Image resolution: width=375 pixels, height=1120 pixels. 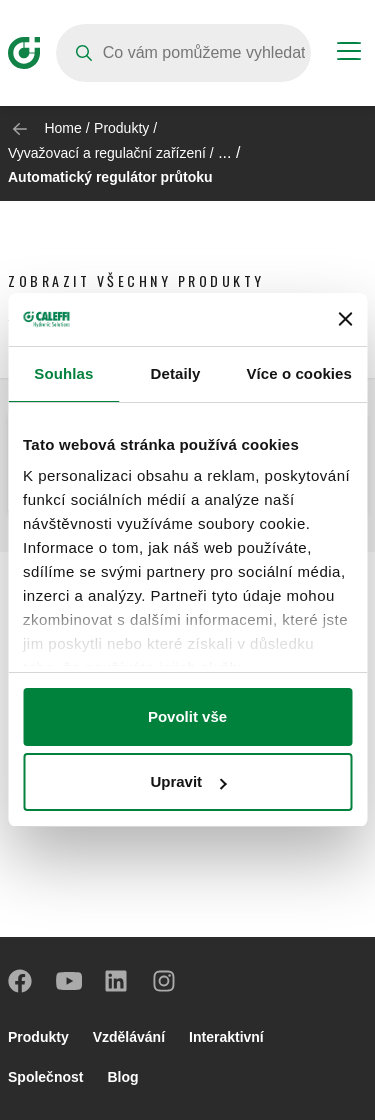 I want to click on Vzdělávání, so click(x=129, y=1037).